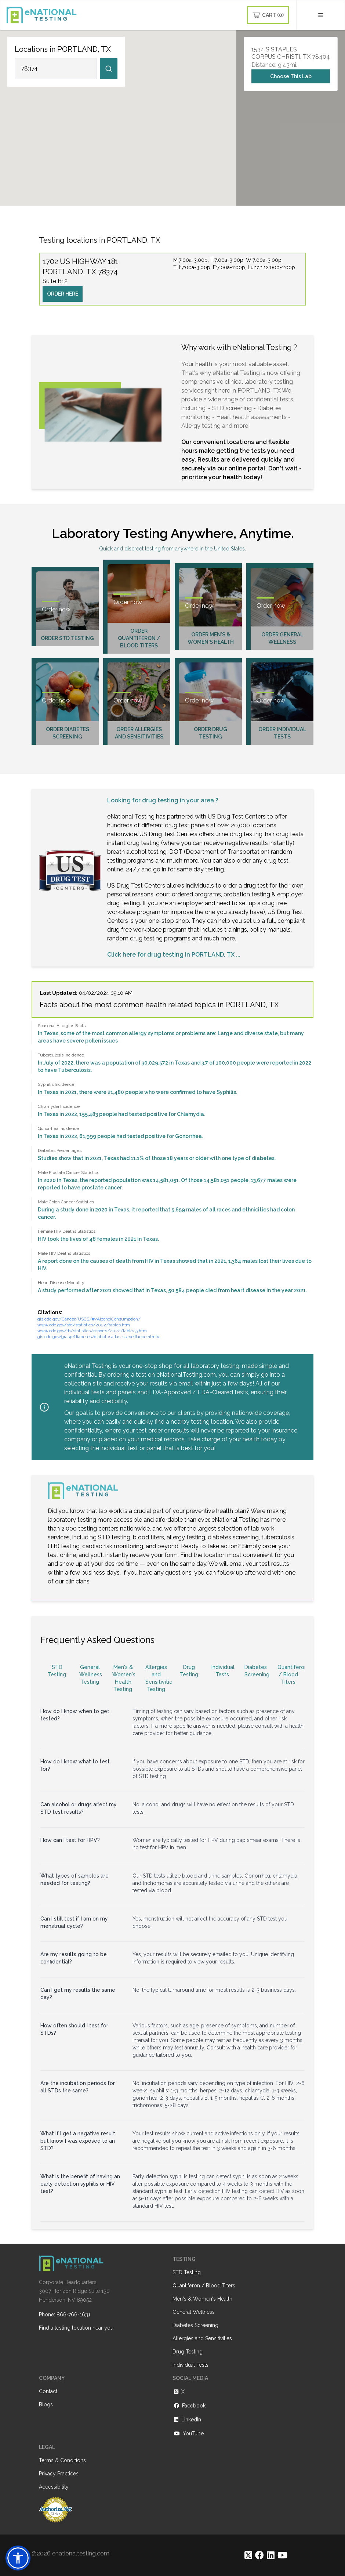  I want to click on gis.cdc.gov/Cancer/USCS/#/AlcoholConsumption/, so click(89, 1319).